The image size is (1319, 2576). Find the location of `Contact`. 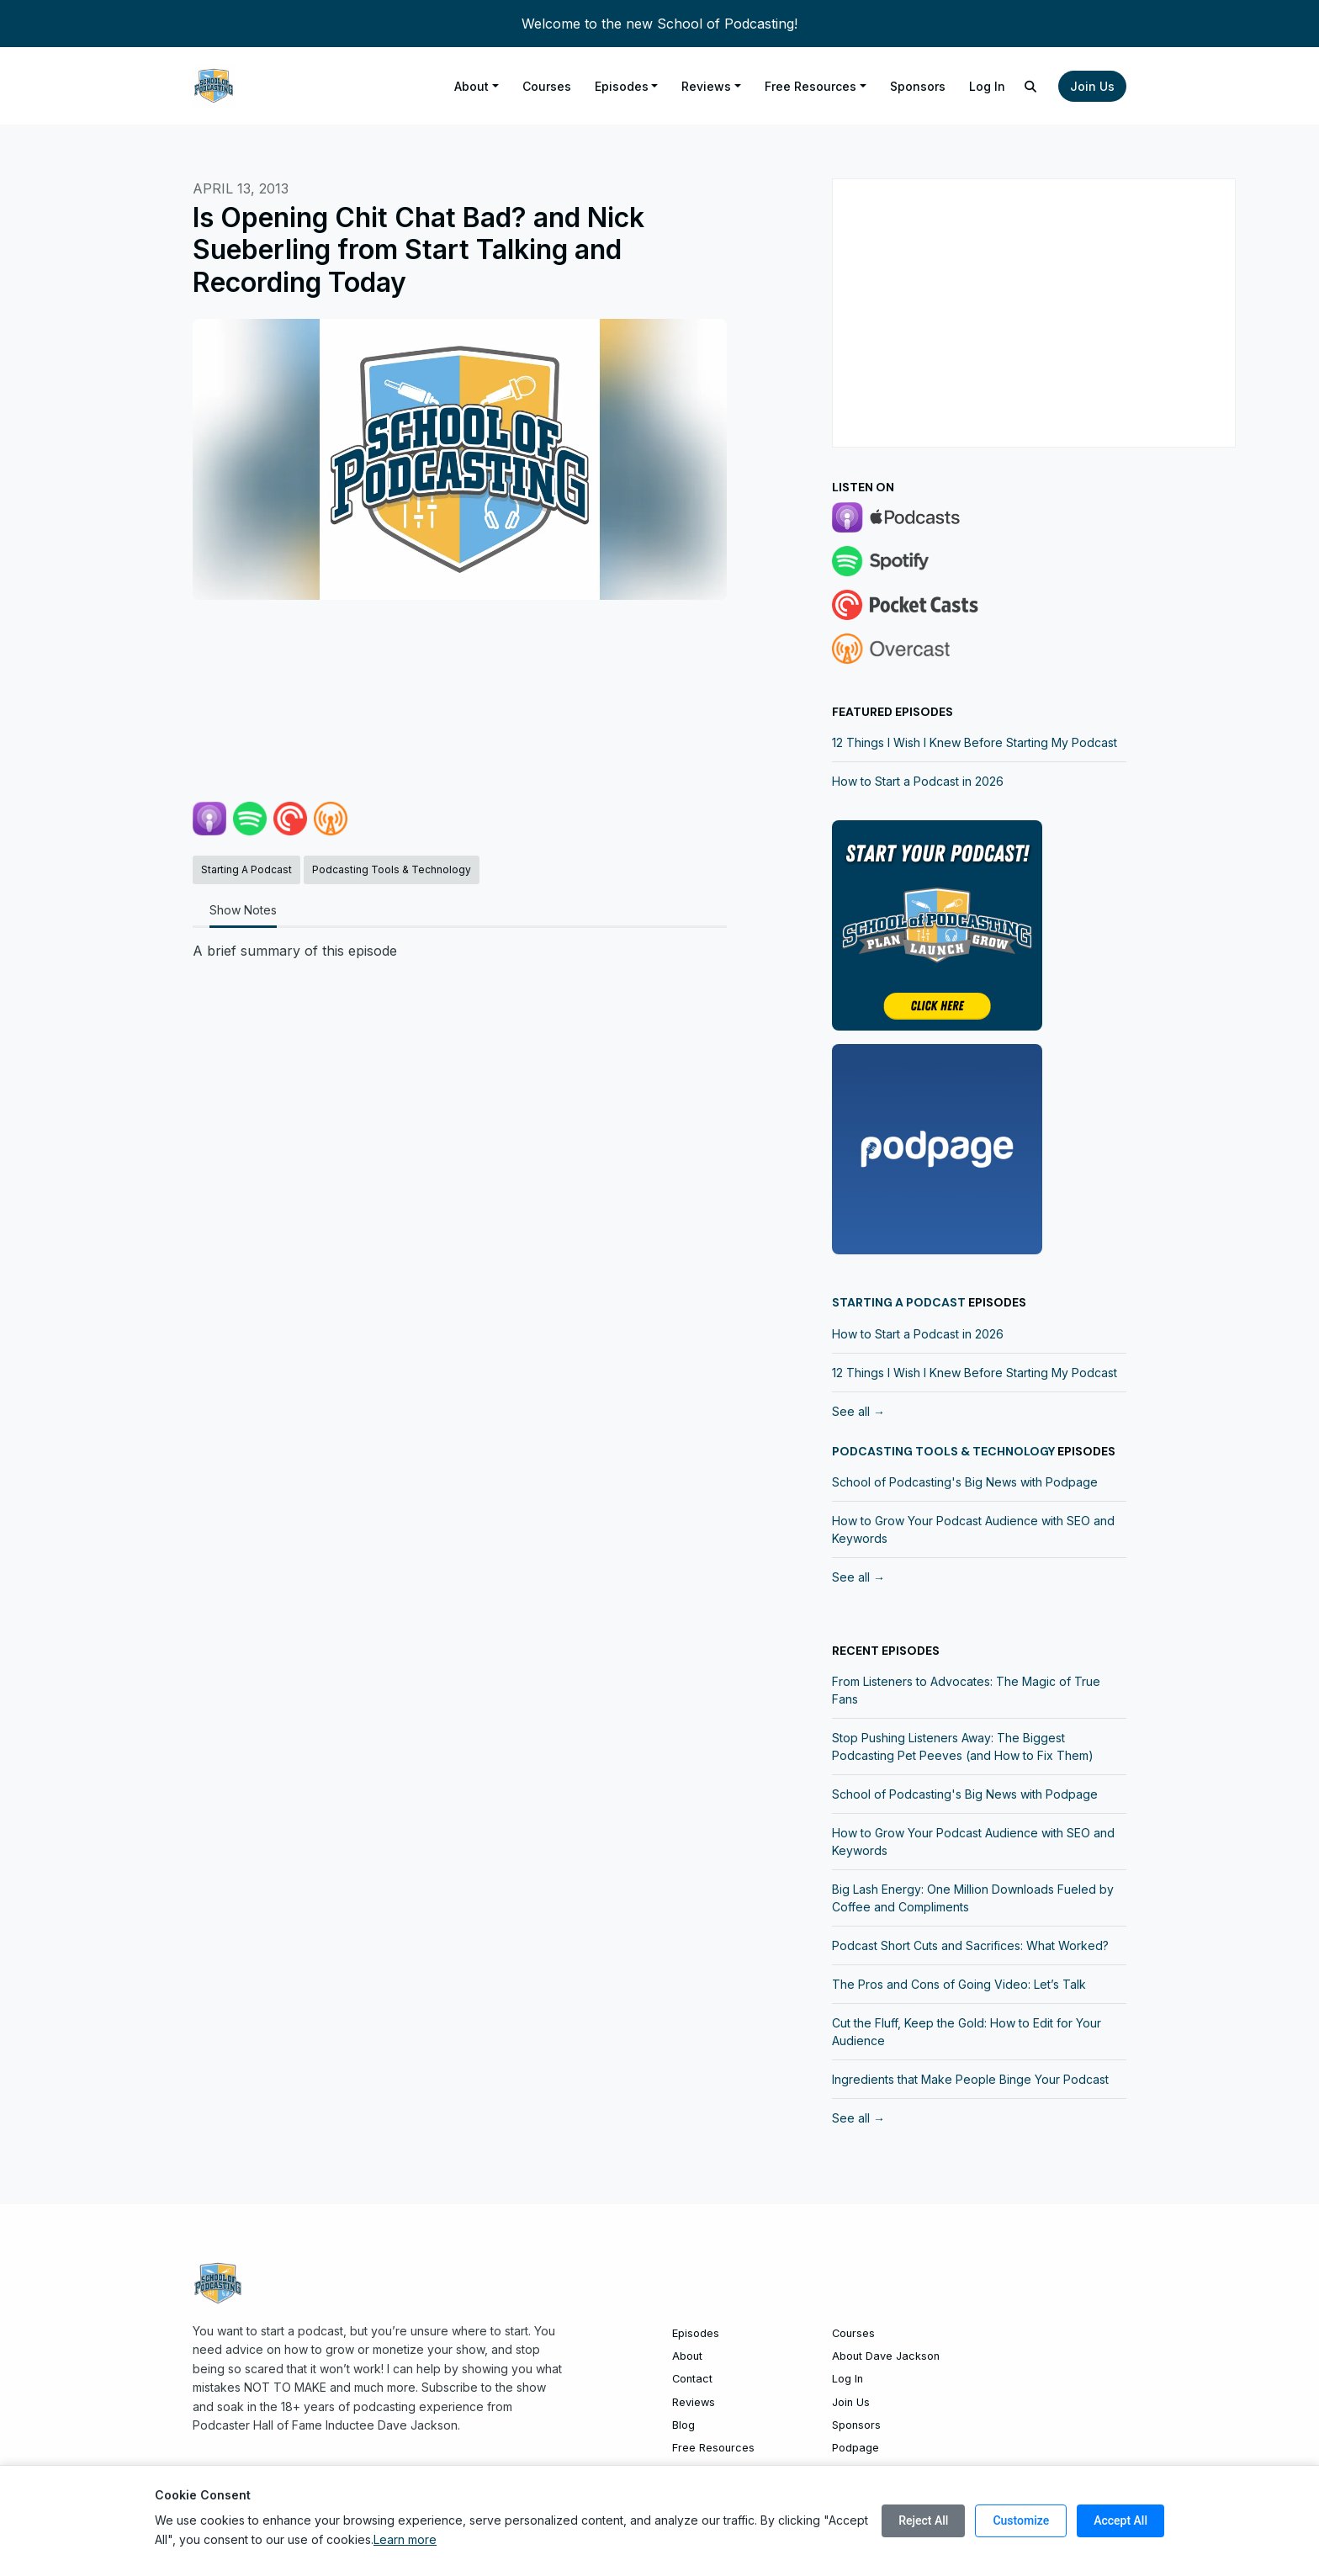

Contact is located at coordinates (692, 2378).